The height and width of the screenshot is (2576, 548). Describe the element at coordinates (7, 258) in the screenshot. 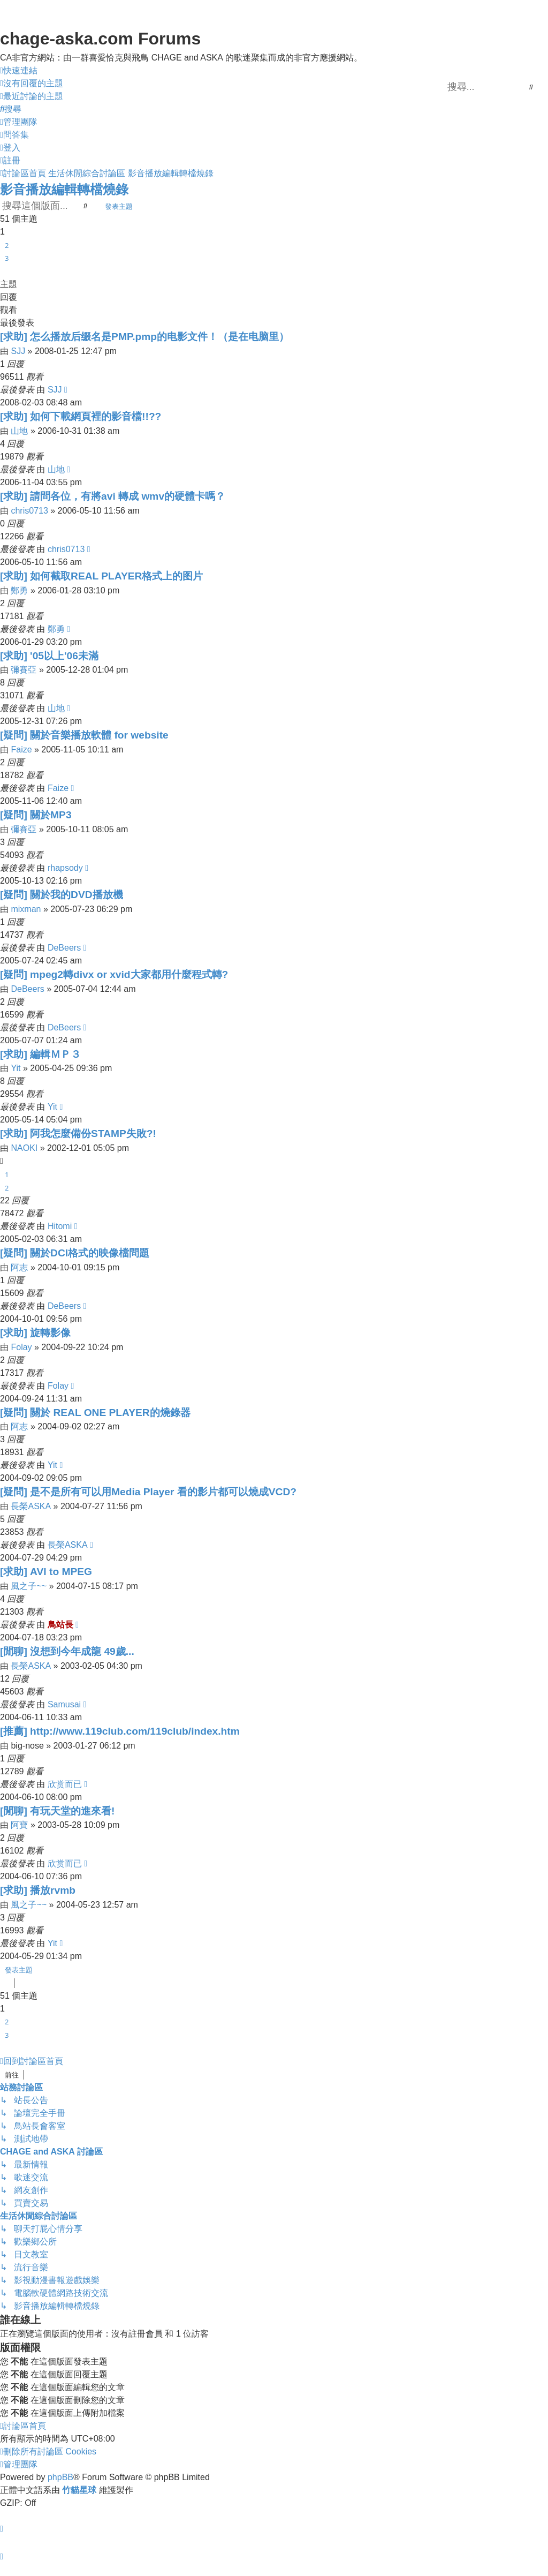

I see `3 [button]` at that location.